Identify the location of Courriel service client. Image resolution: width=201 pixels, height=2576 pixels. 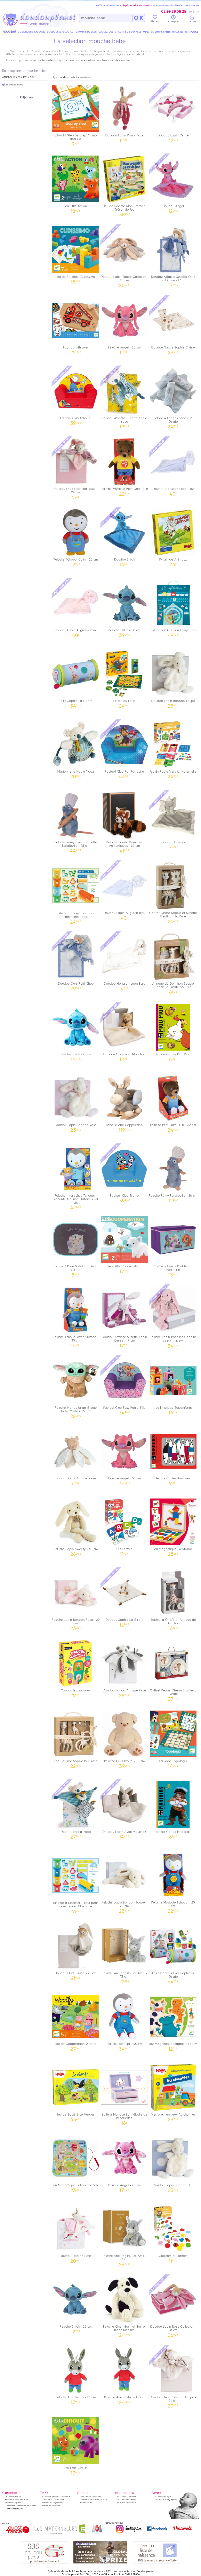
(91, 2496).